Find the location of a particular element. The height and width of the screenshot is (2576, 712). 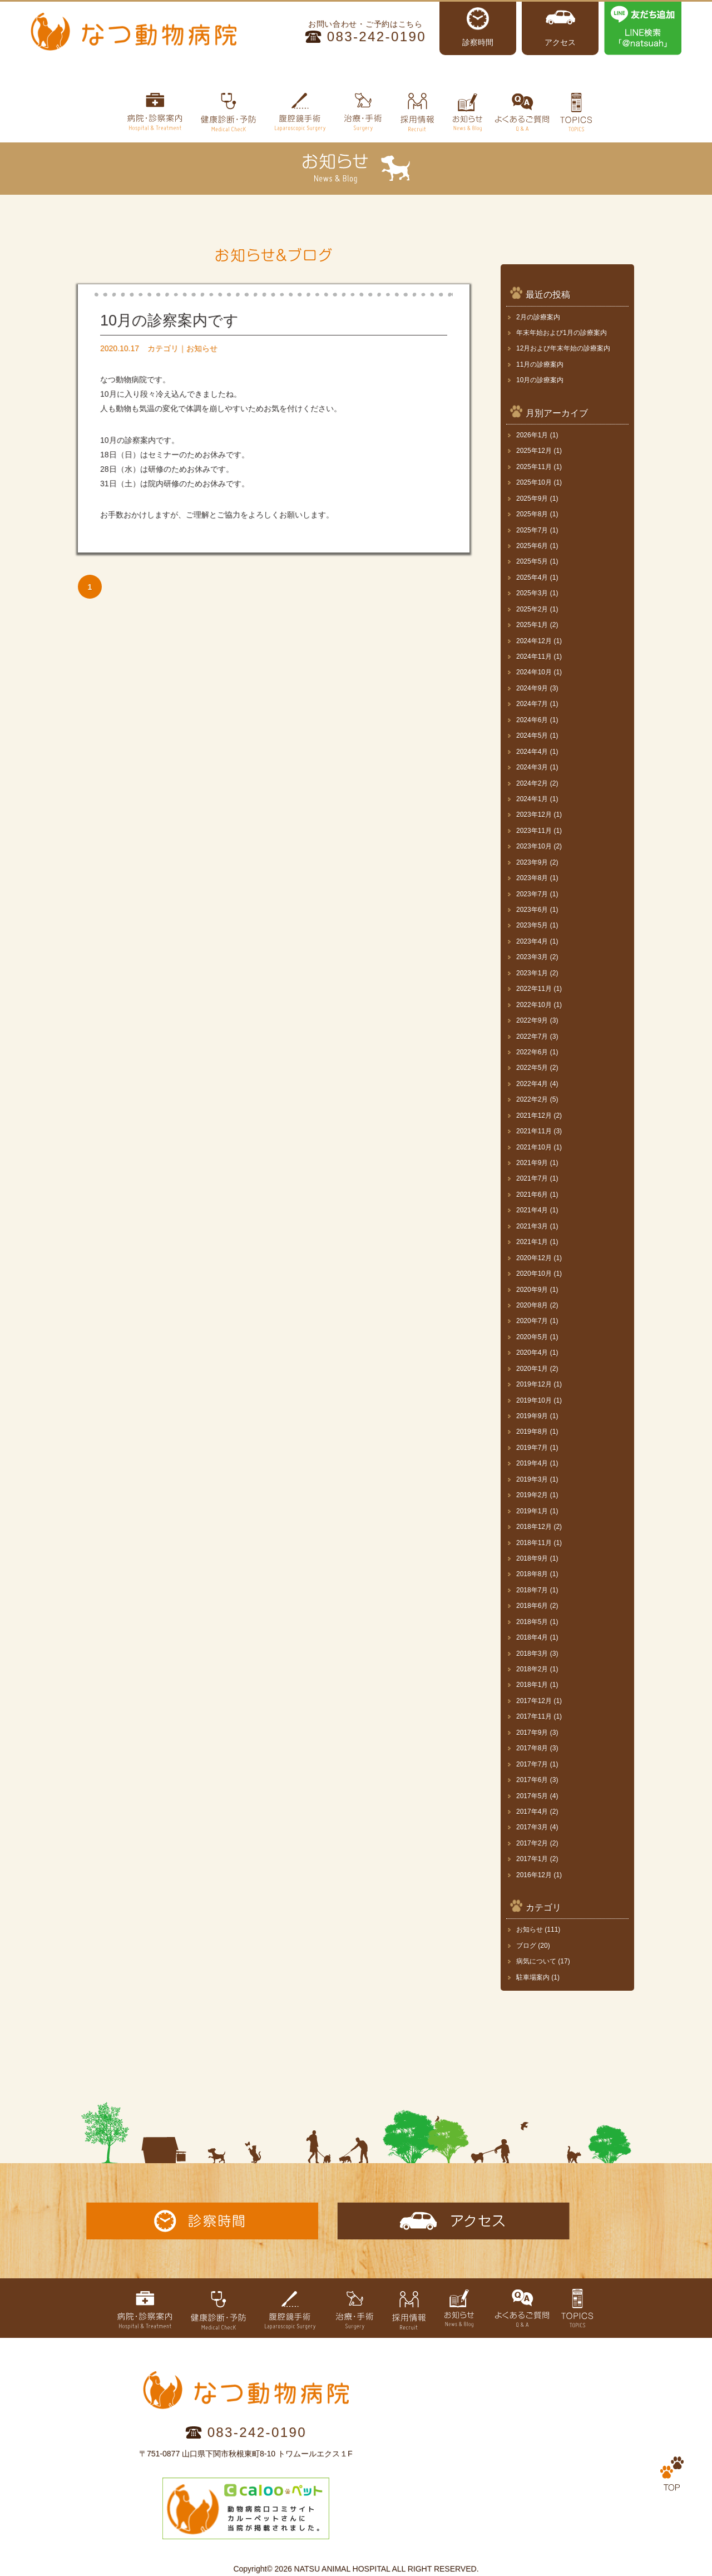

2021年11月 is located at coordinates (534, 1131).